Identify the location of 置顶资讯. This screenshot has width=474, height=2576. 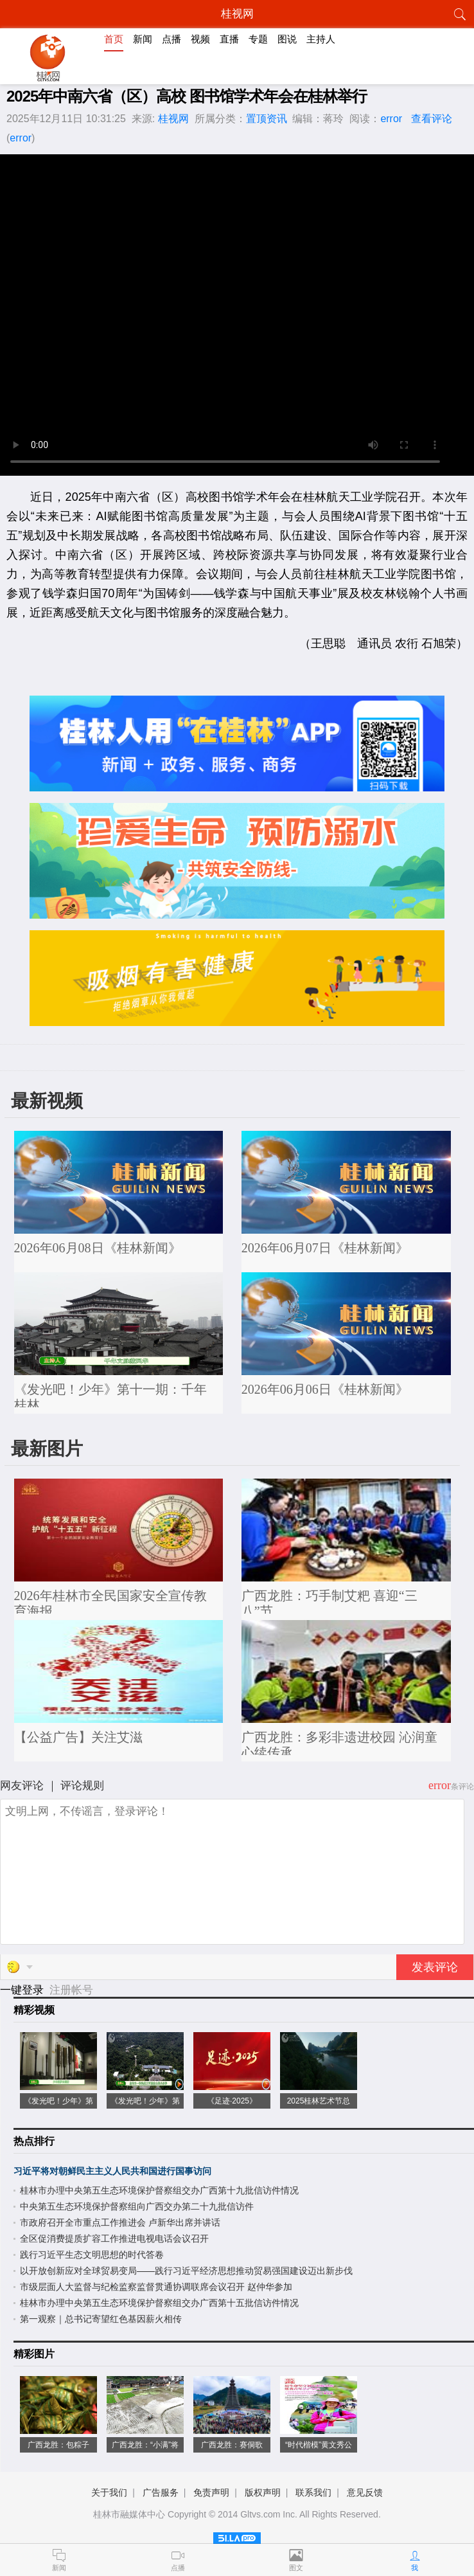
(266, 118).